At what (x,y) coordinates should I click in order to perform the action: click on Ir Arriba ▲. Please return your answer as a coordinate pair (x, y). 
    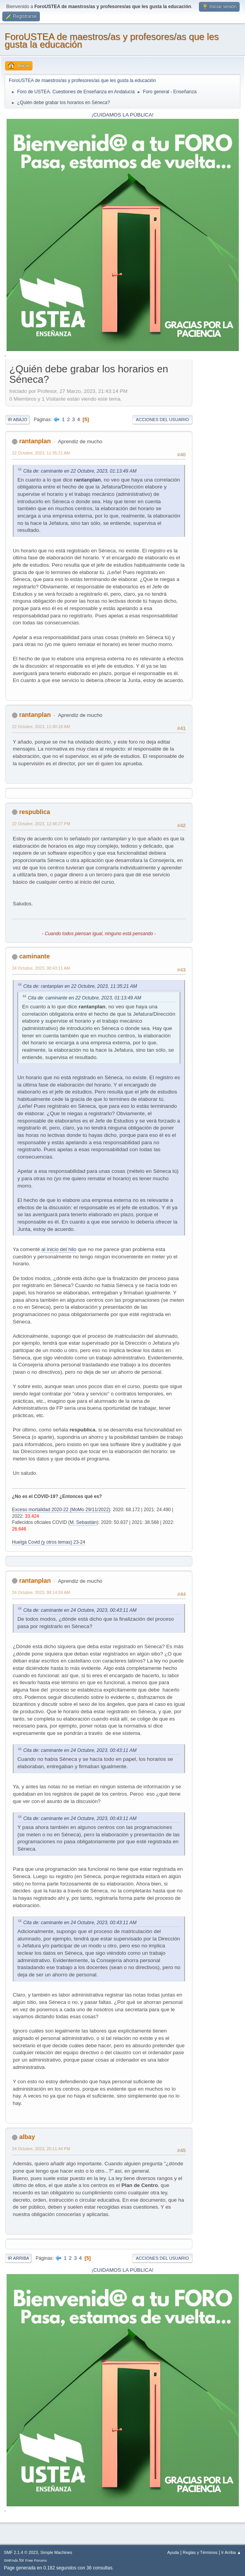
    Looking at the image, I should click on (231, 2552).